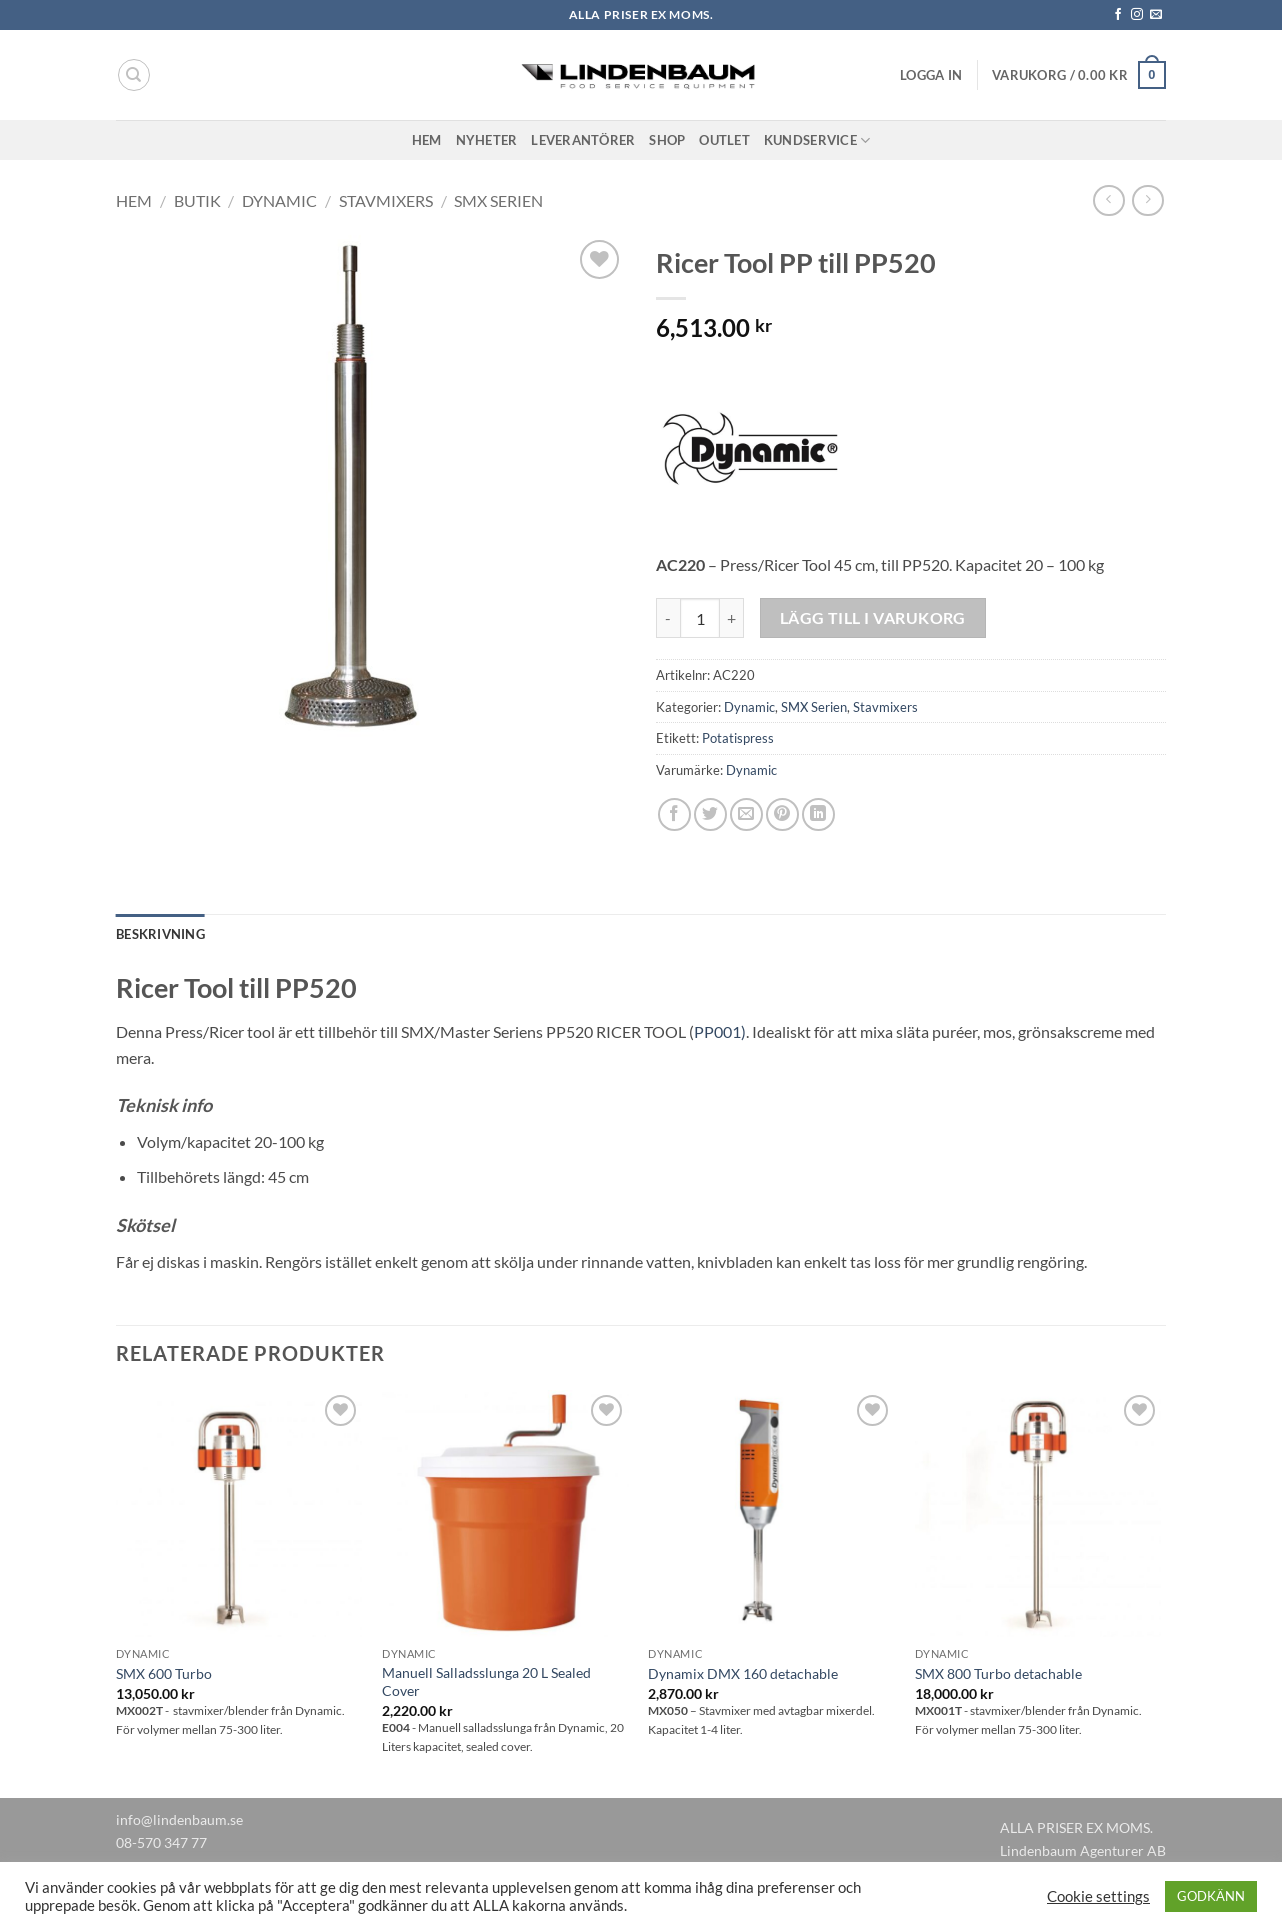  What do you see at coordinates (931, 75) in the screenshot?
I see `[button]` at bounding box center [931, 75].